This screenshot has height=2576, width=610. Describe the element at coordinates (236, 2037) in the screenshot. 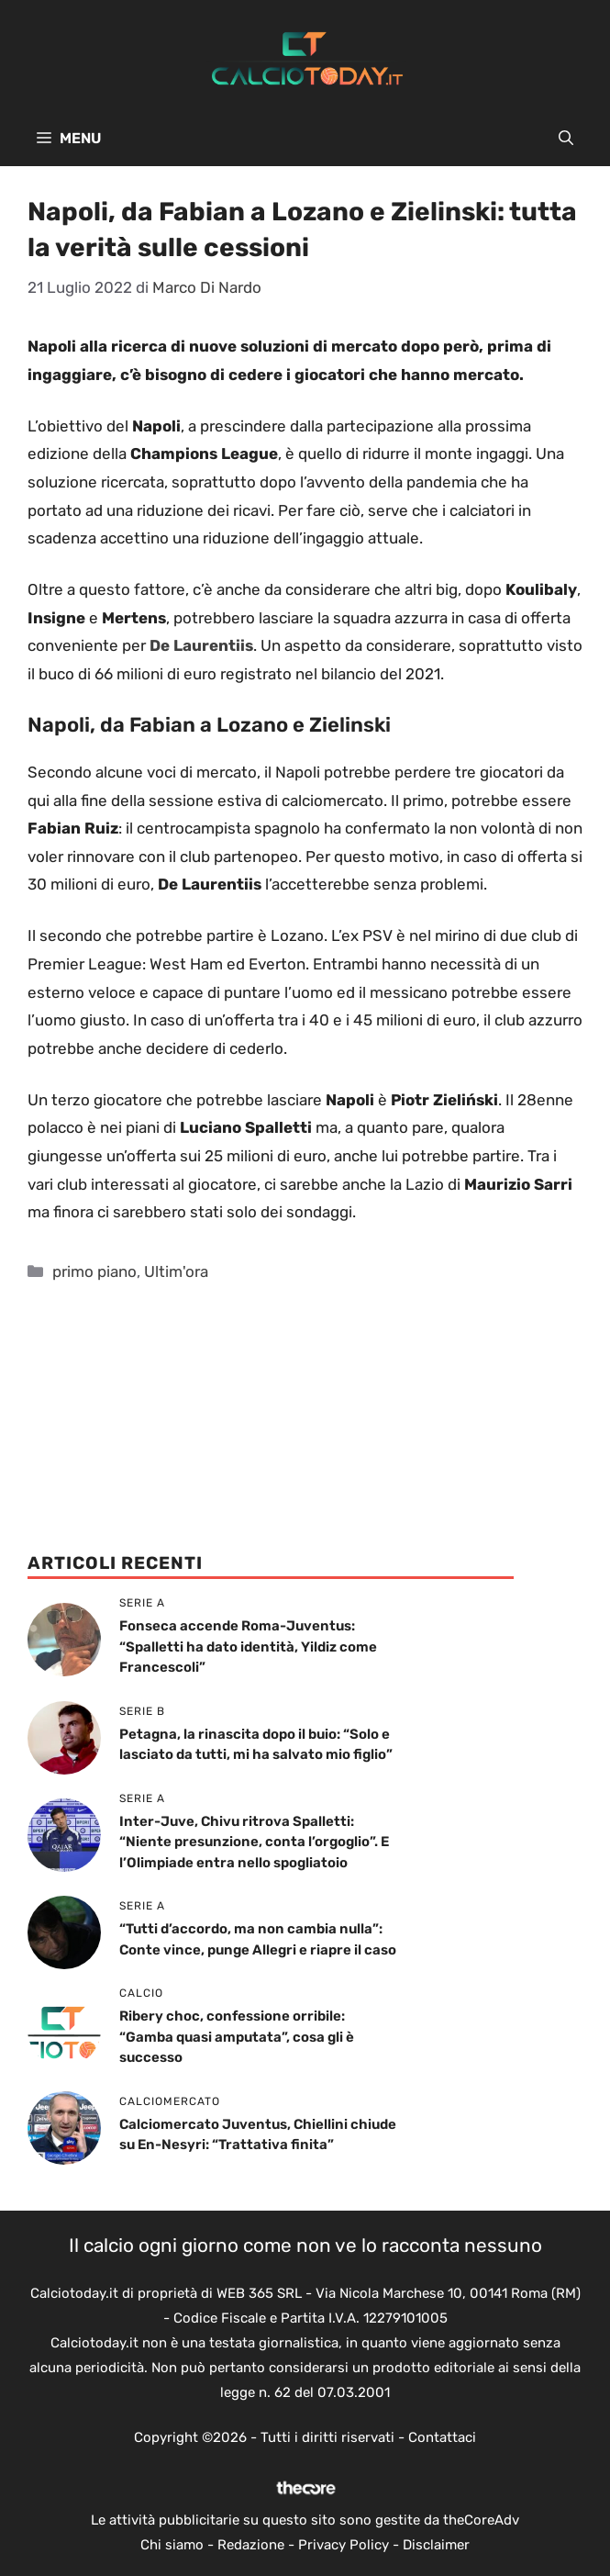

I see `Ribery choc, confessione orribile: “Gamba quasi amputata”, cosa gli è successo` at that location.